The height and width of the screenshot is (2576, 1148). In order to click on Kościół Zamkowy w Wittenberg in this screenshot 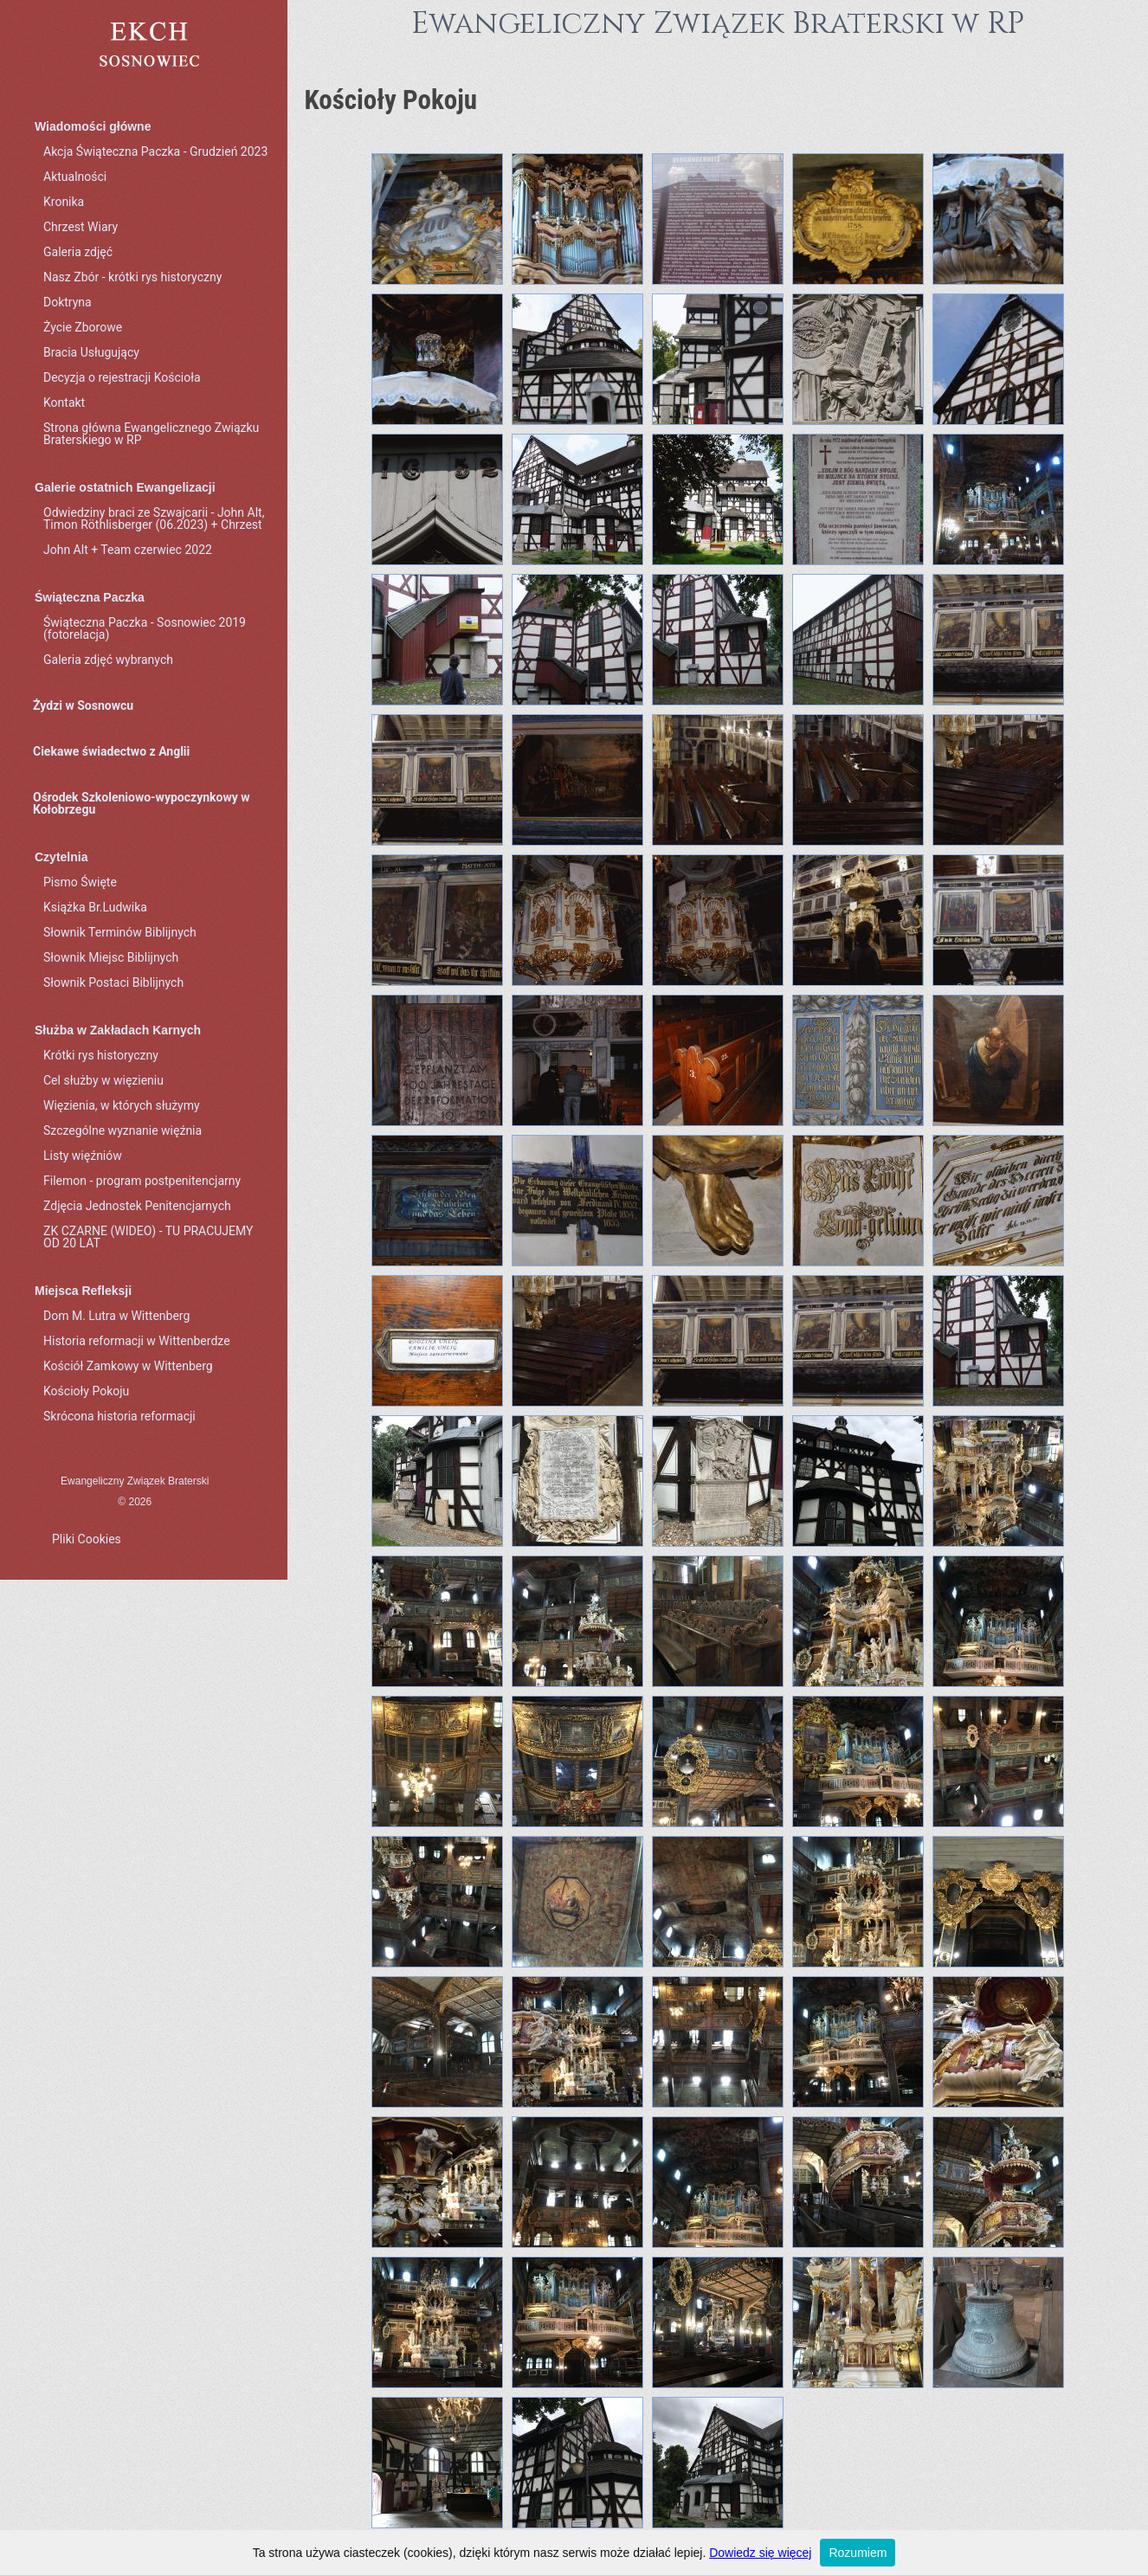, I will do `click(128, 1366)`.